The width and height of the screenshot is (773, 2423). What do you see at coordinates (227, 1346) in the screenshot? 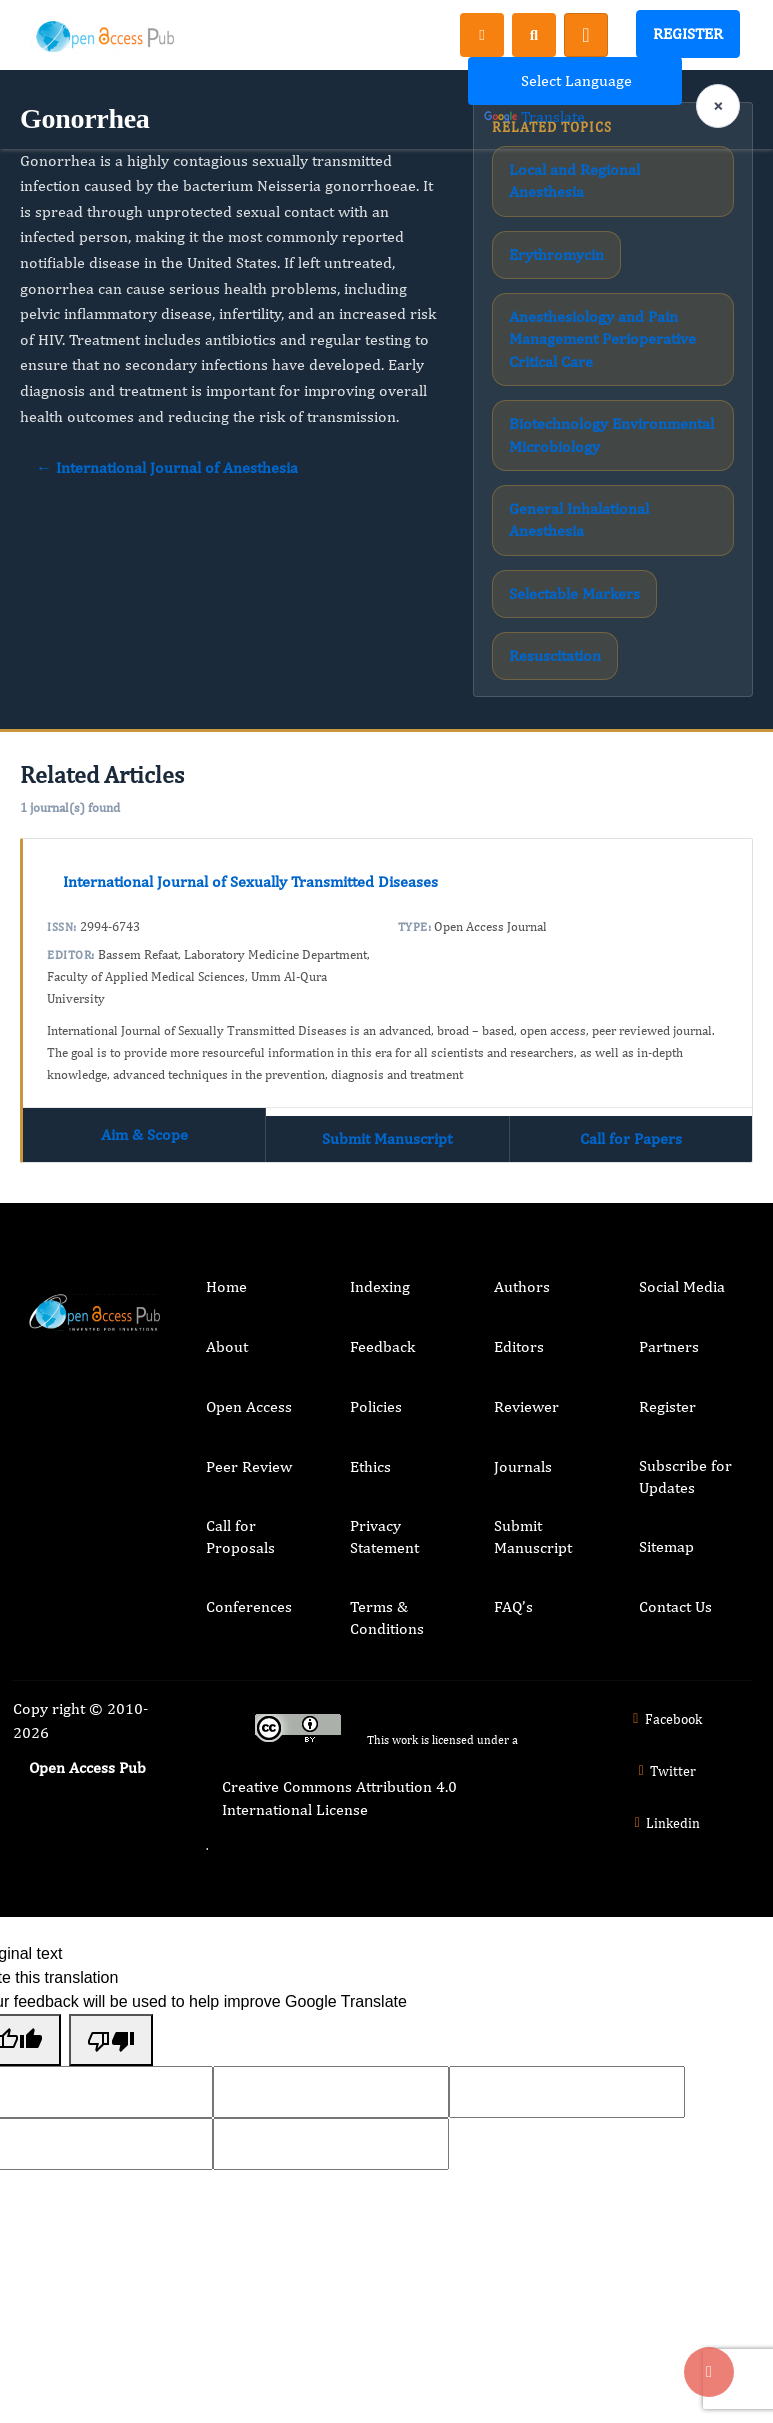
I see `About` at bounding box center [227, 1346].